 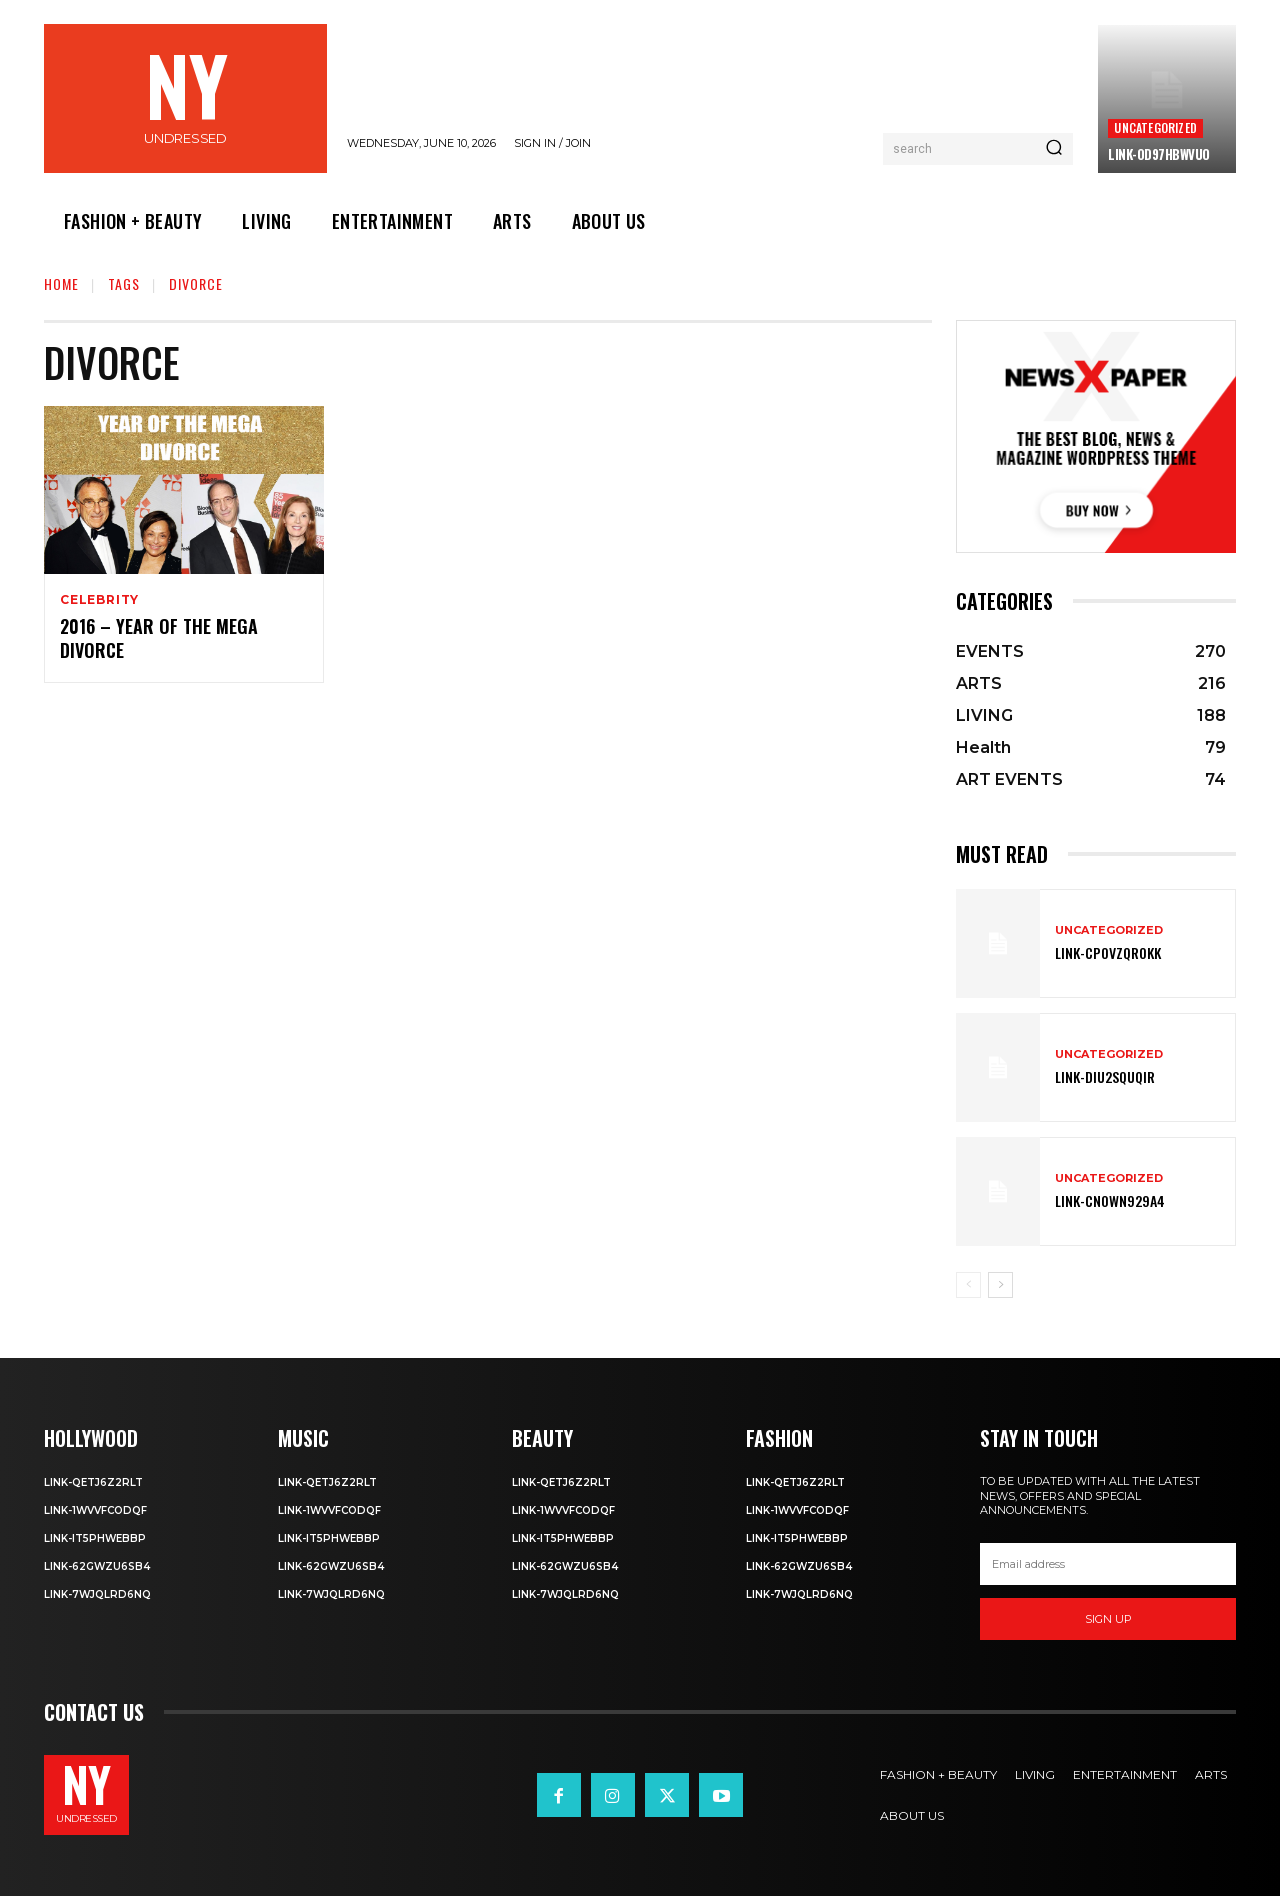 What do you see at coordinates (61, 283) in the screenshot?
I see `Home` at bounding box center [61, 283].